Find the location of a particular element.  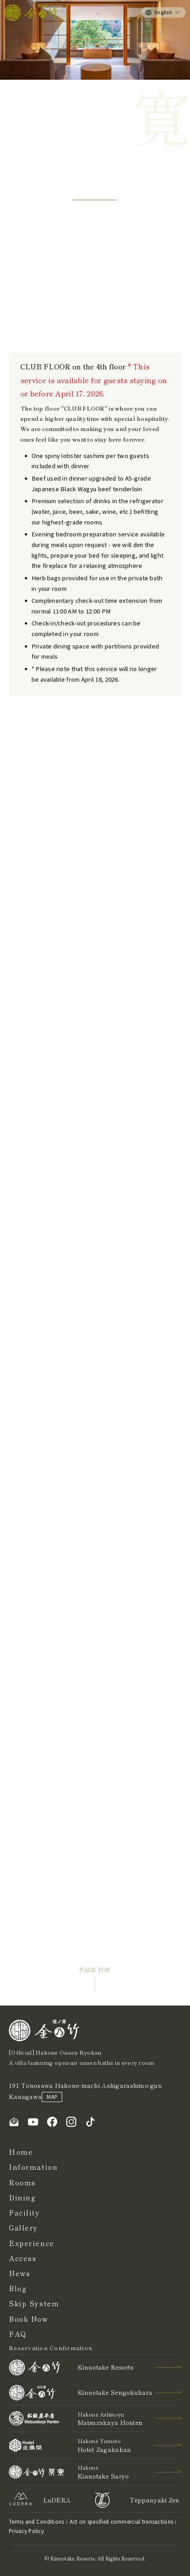

Experience is located at coordinates (32, 2243).